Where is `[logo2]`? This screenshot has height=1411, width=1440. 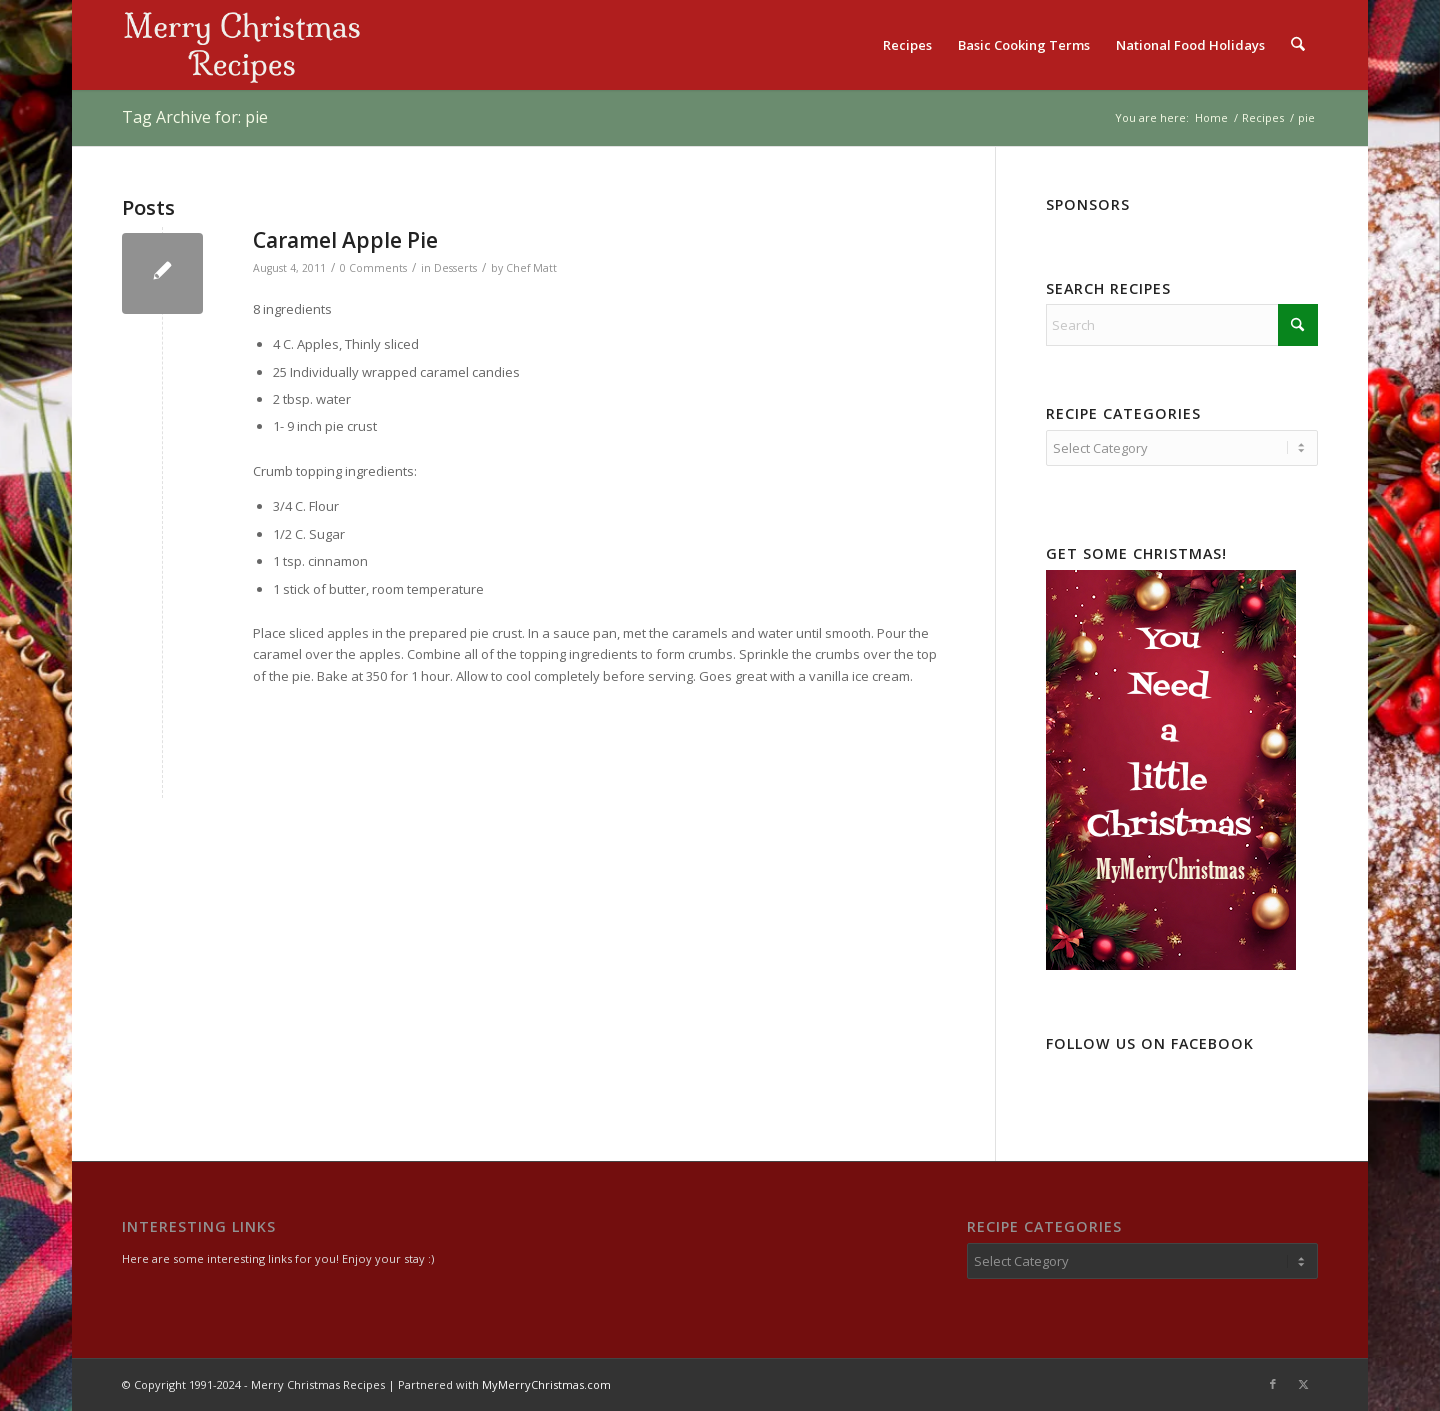
[logo2] is located at coordinates (242, 45).